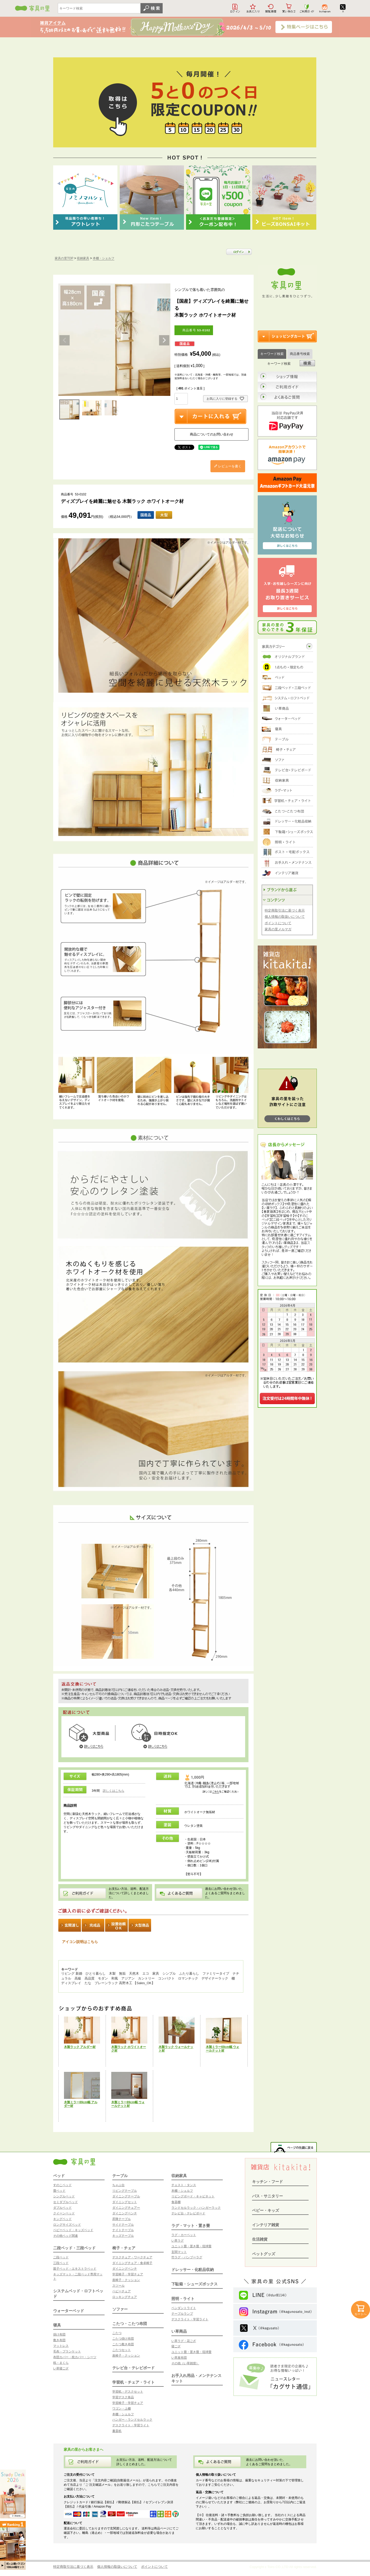  What do you see at coordinates (64, 340) in the screenshot?
I see `Previous` at bounding box center [64, 340].